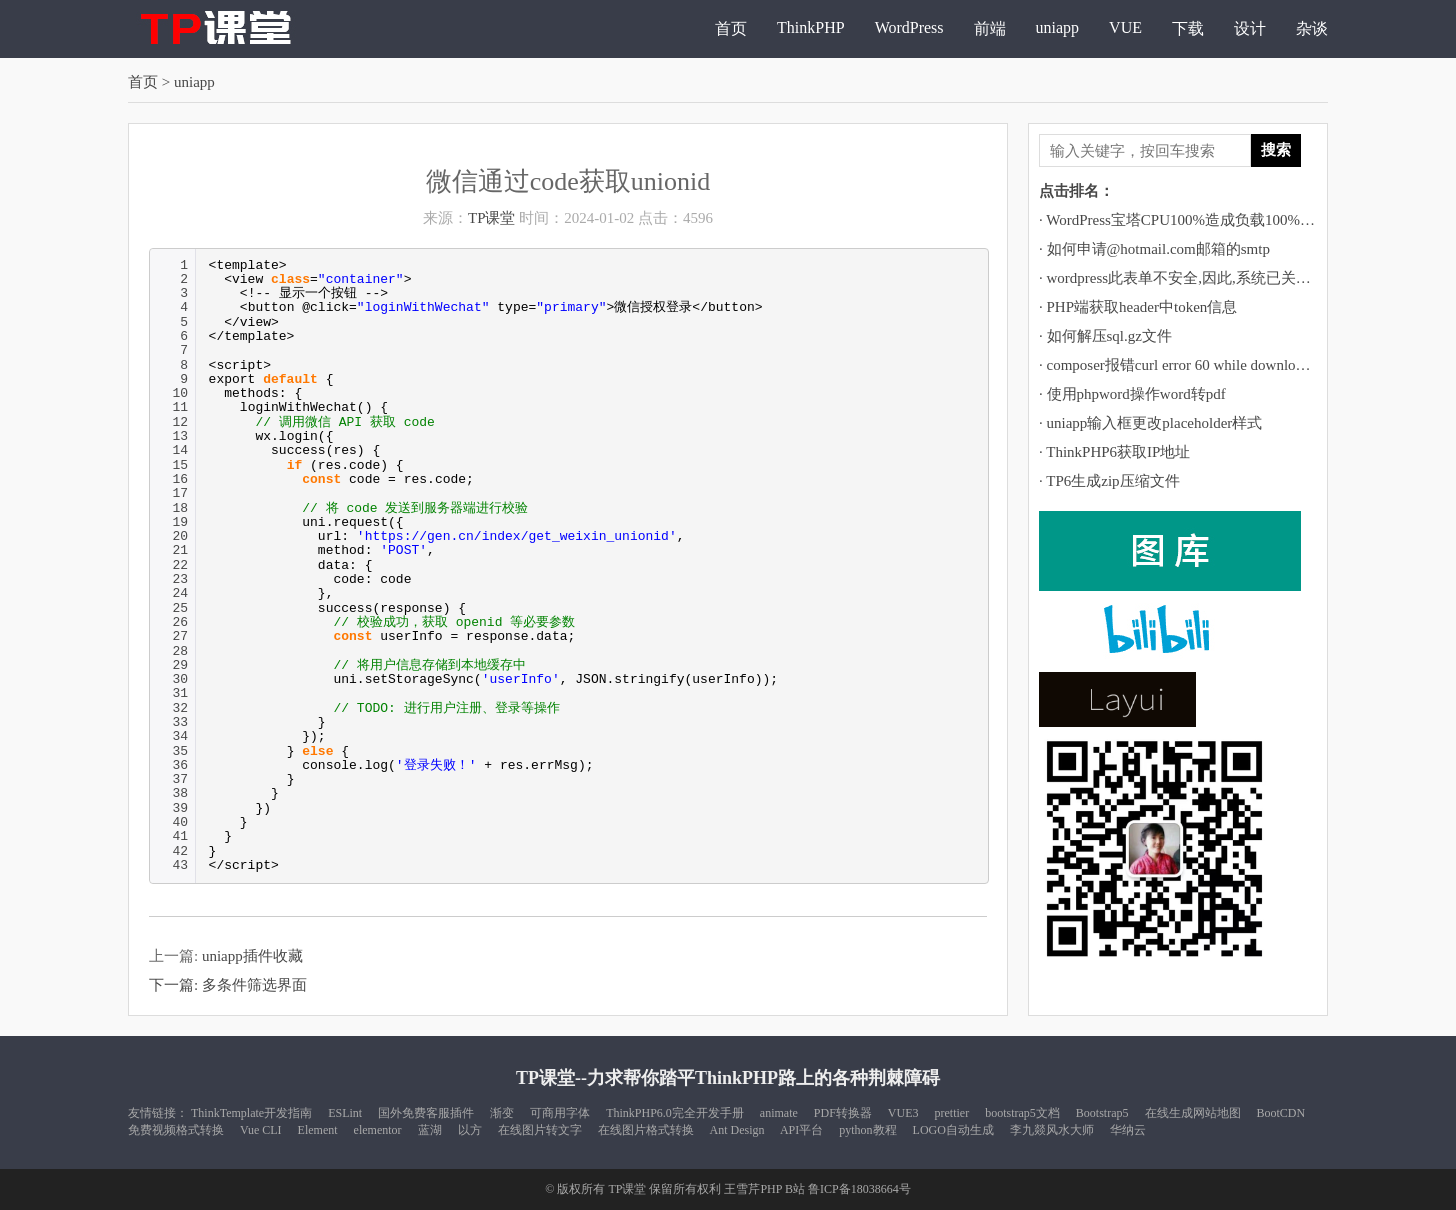 This screenshot has width=1456, height=1210. I want to click on Element, so click(318, 1130).